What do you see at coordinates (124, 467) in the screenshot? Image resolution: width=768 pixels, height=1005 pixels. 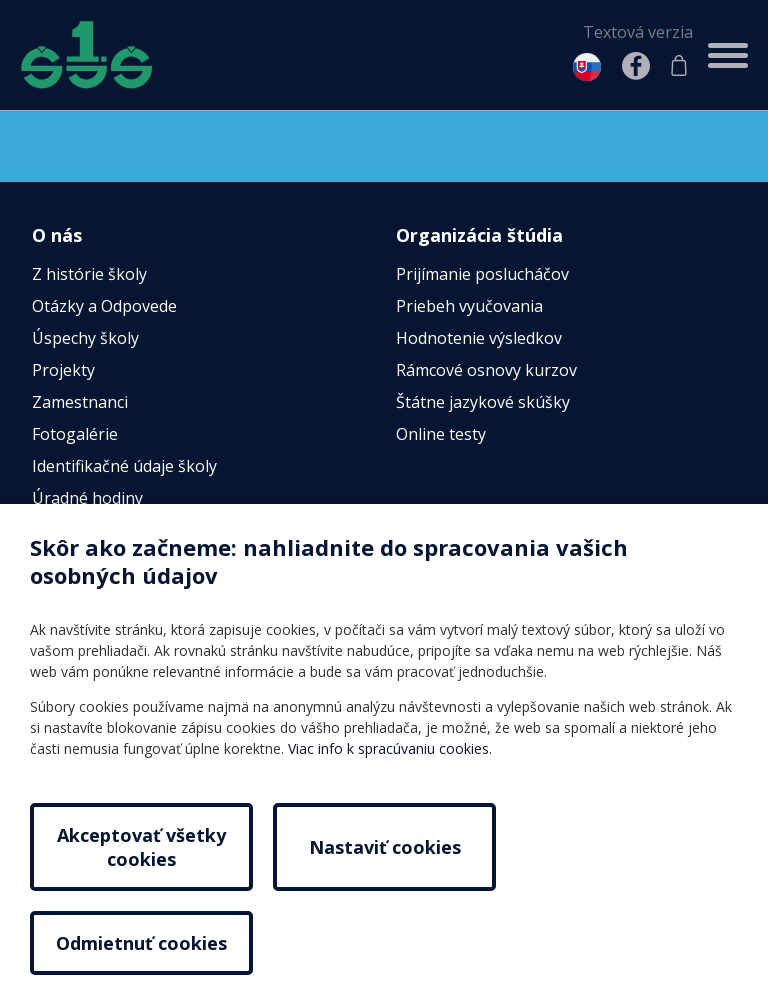 I see `Identifikačné údaje školy` at bounding box center [124, 467].